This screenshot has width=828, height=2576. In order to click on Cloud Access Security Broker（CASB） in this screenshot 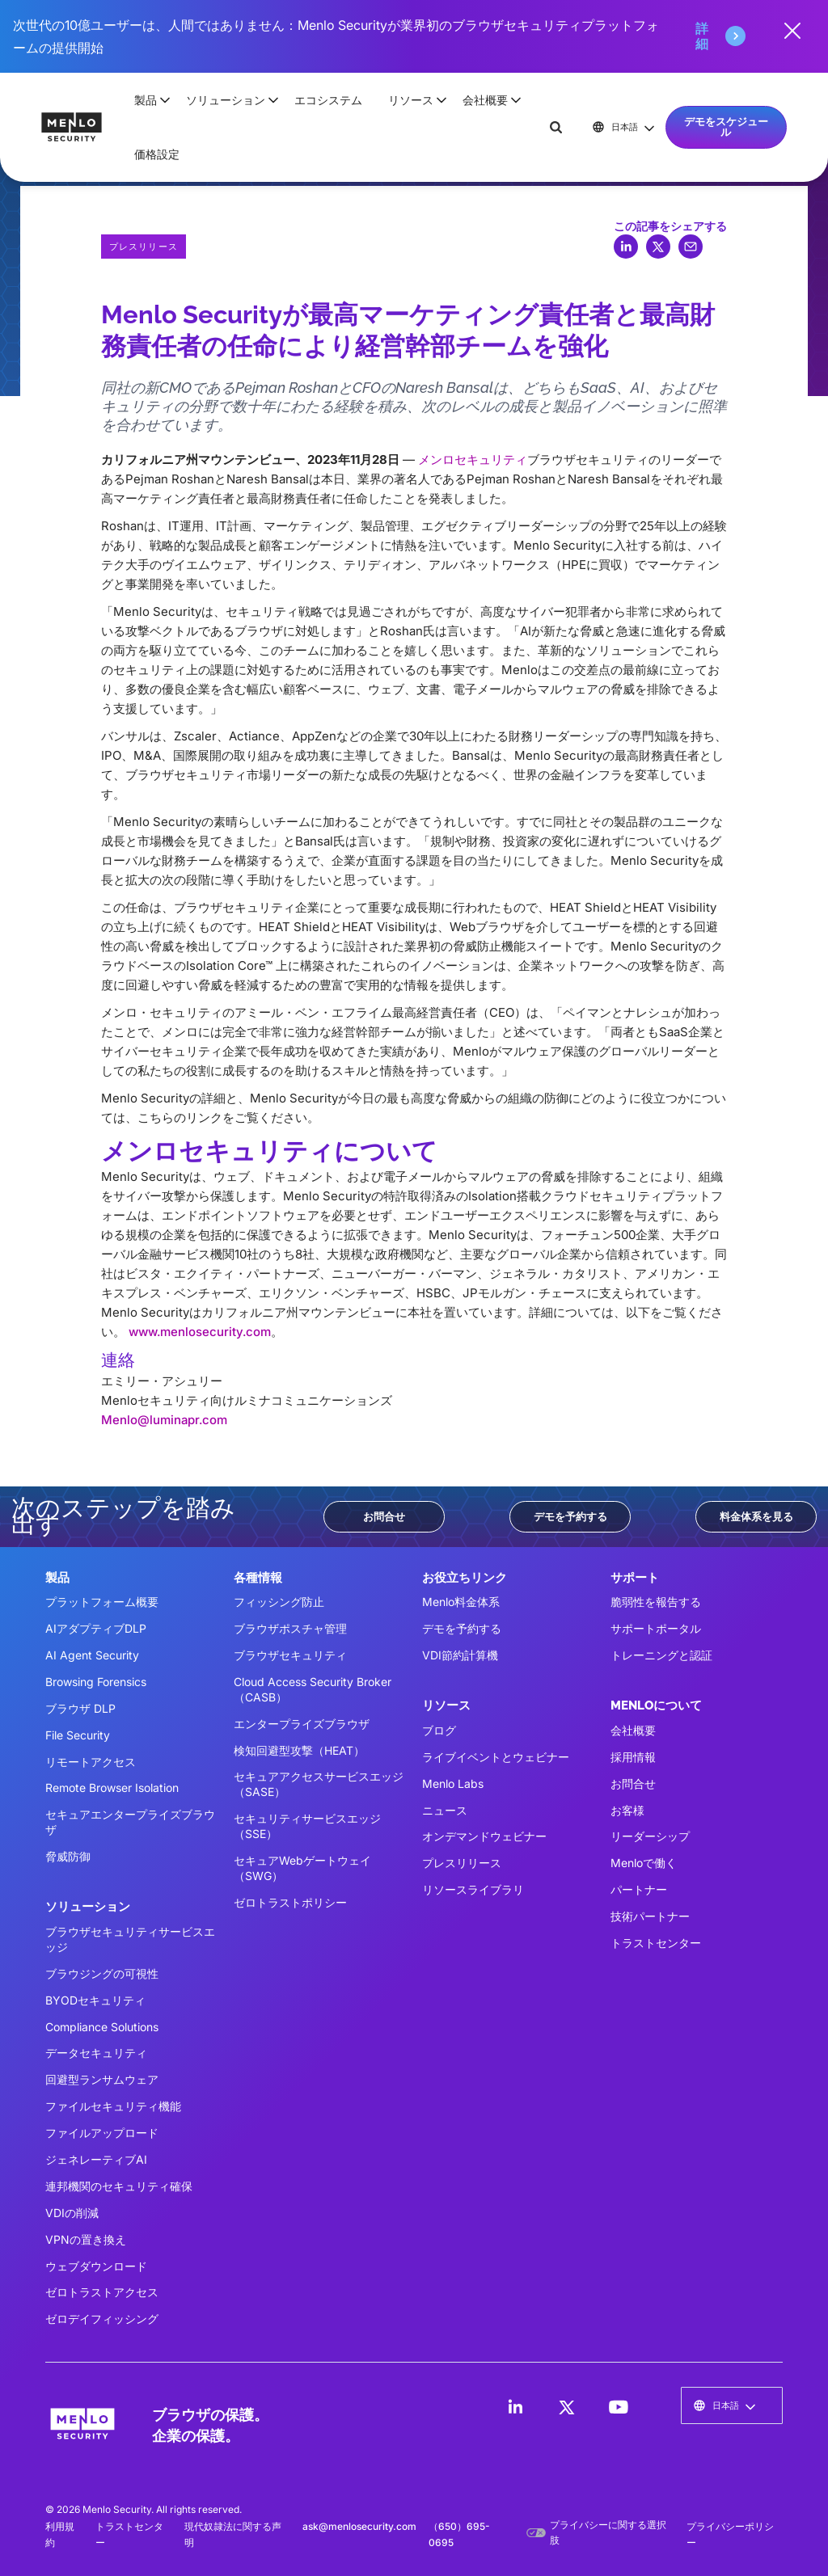, I will do `click(312, 1689)`.